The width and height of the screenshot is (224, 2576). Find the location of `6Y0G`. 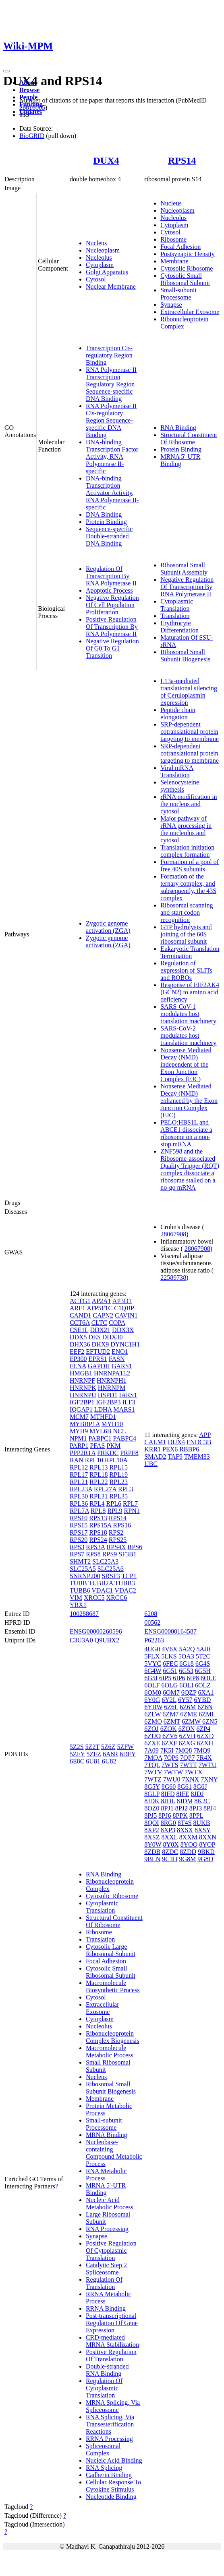

6Y0G is located at coordinates (152, 1699).